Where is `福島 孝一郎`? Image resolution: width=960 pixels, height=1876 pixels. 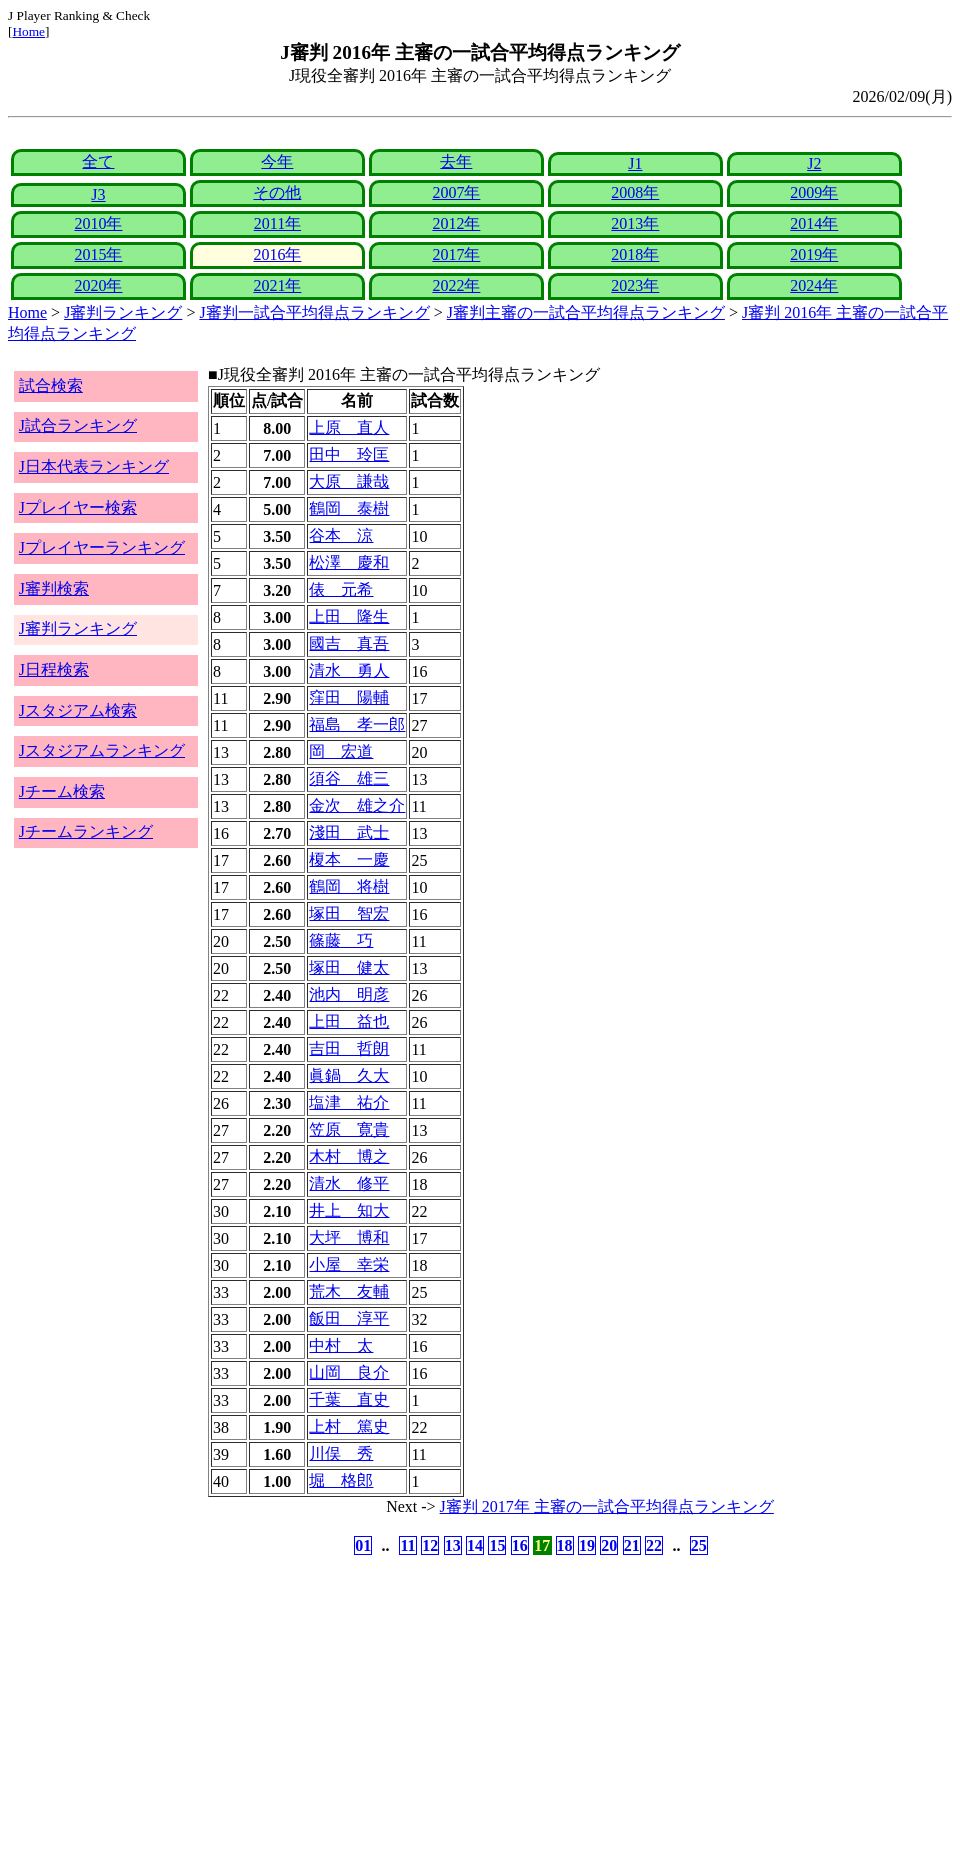
福島 孝一郎 is located at coordinates (357, 724).